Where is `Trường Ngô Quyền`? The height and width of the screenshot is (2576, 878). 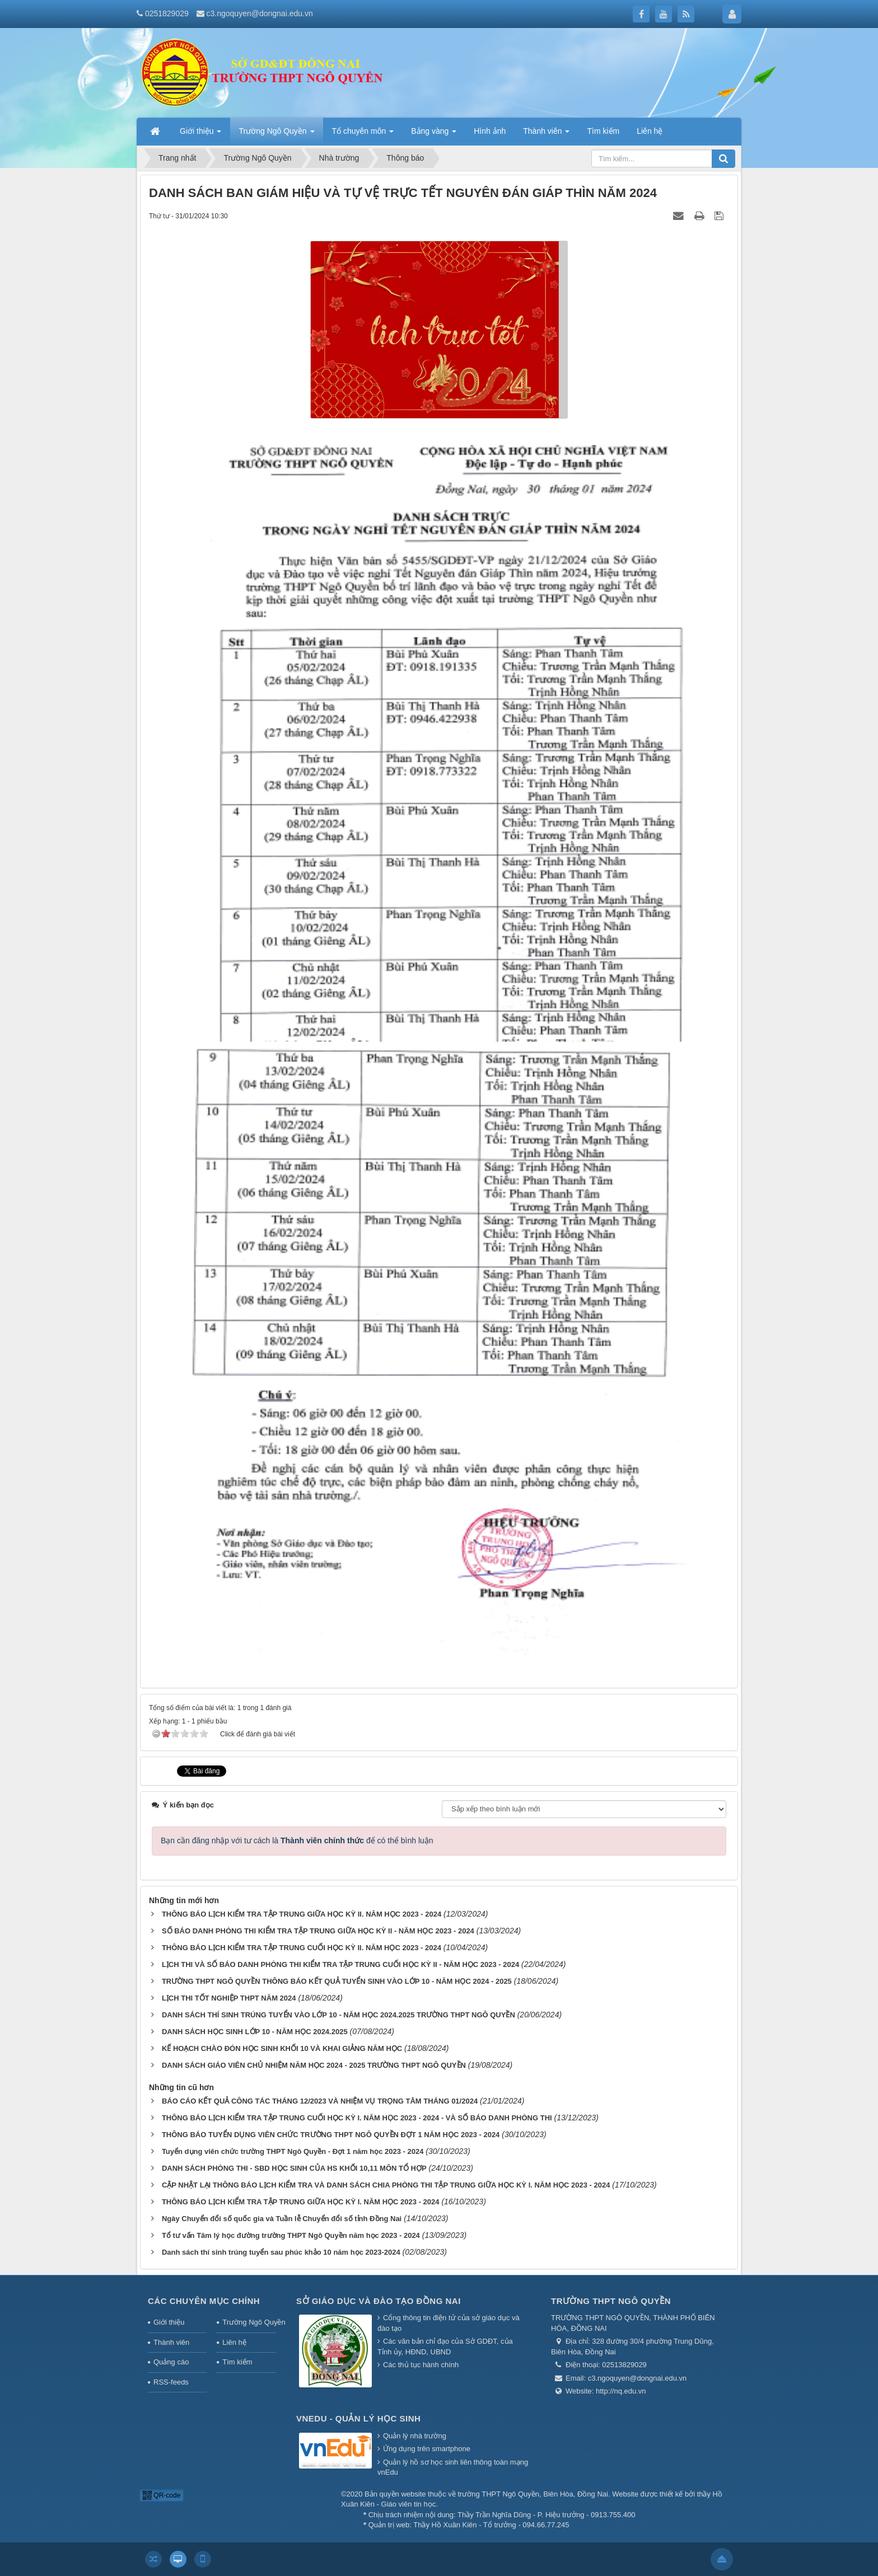
Trường Ngô Quyền is located at coordinates (249, 2322).